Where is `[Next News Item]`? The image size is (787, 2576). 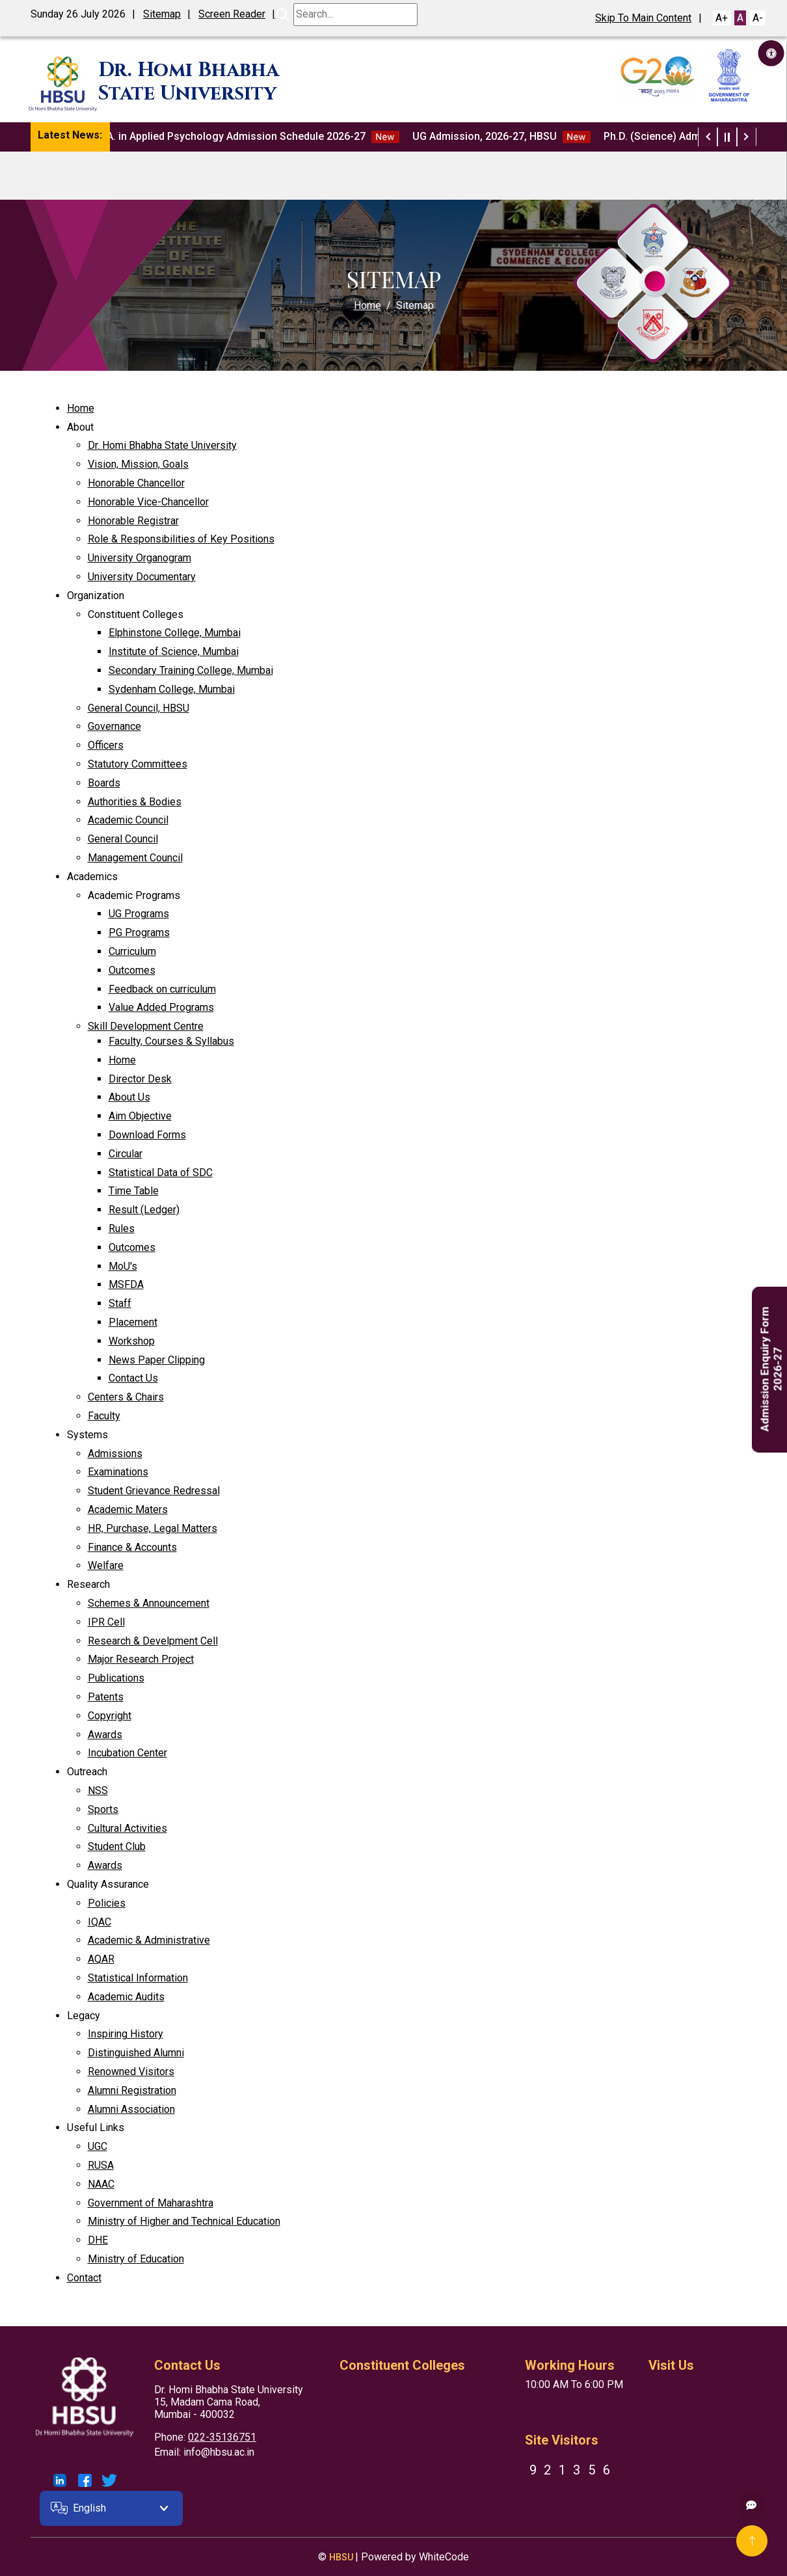
[Next News Item] is located at coordinates (746, 136).